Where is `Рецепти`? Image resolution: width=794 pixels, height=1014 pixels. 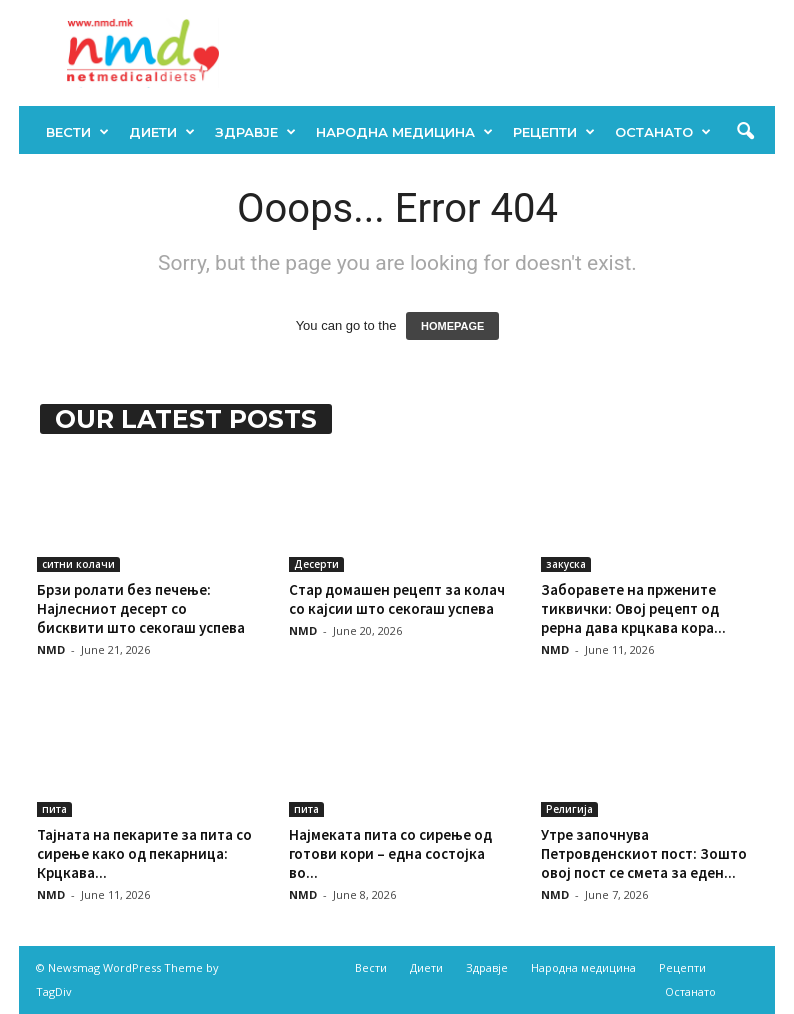 Рецепти is located at coordinates (554, 132).